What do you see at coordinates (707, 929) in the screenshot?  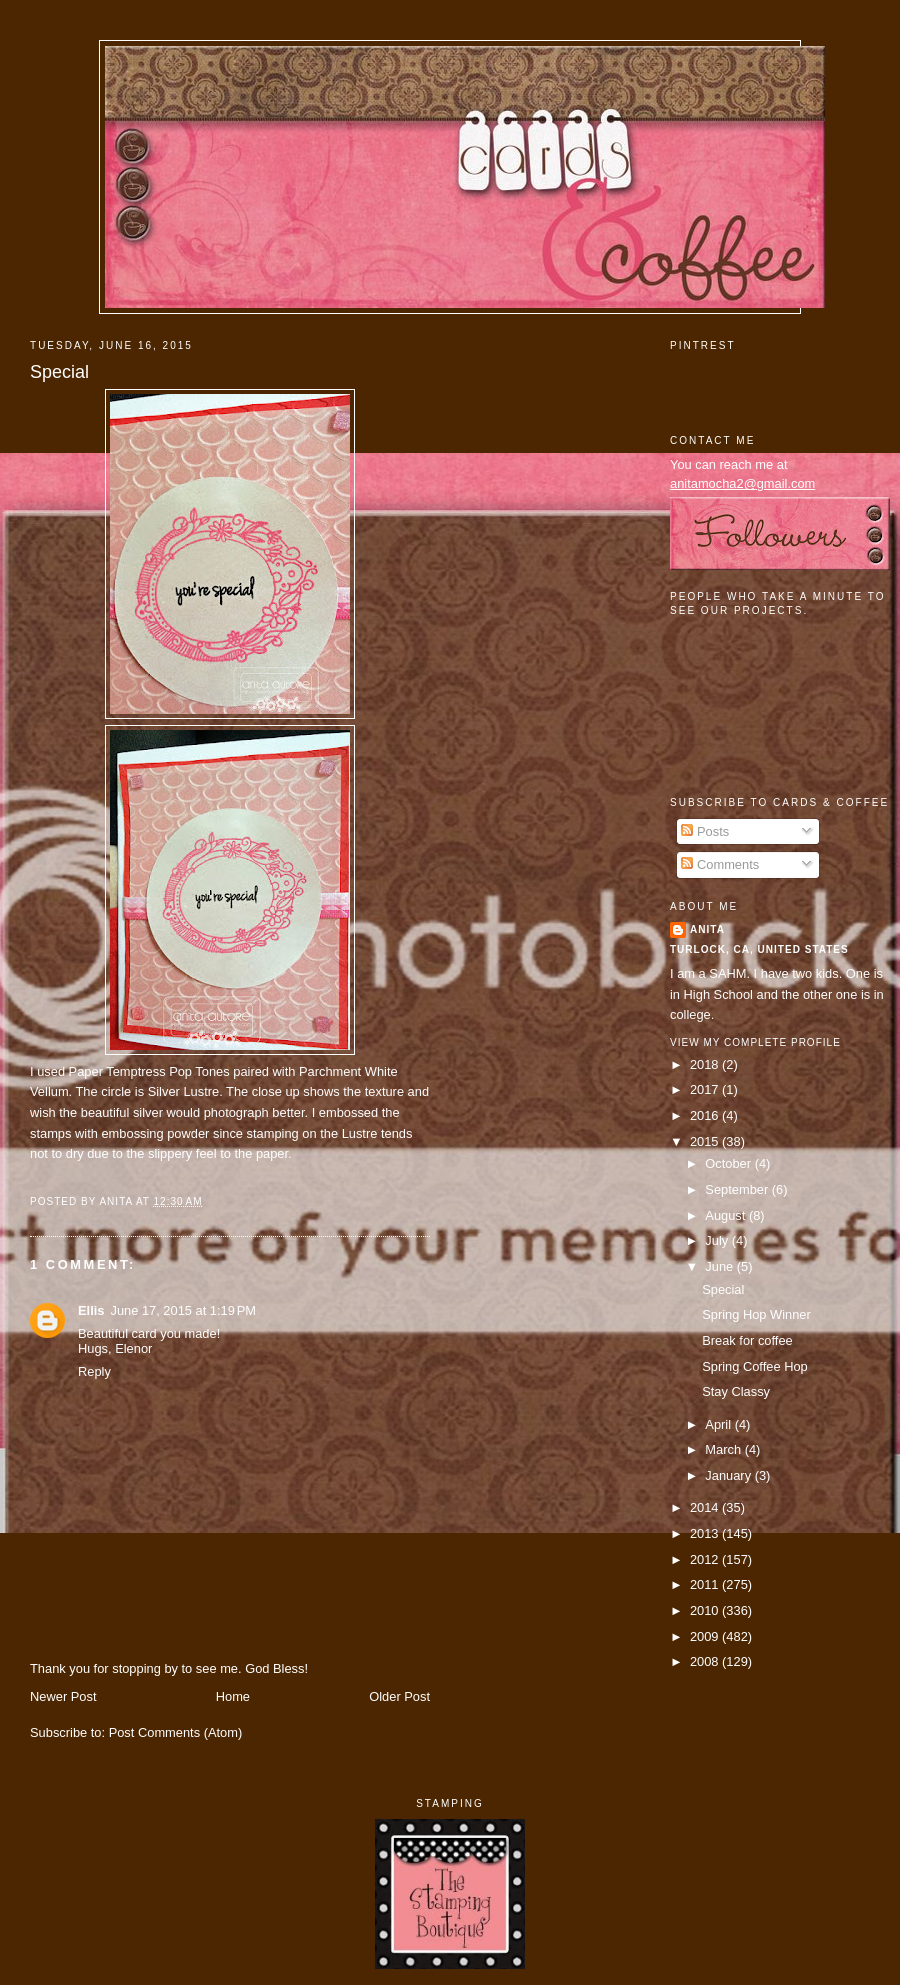 I see `Anita` at bounding box center [707, 929].